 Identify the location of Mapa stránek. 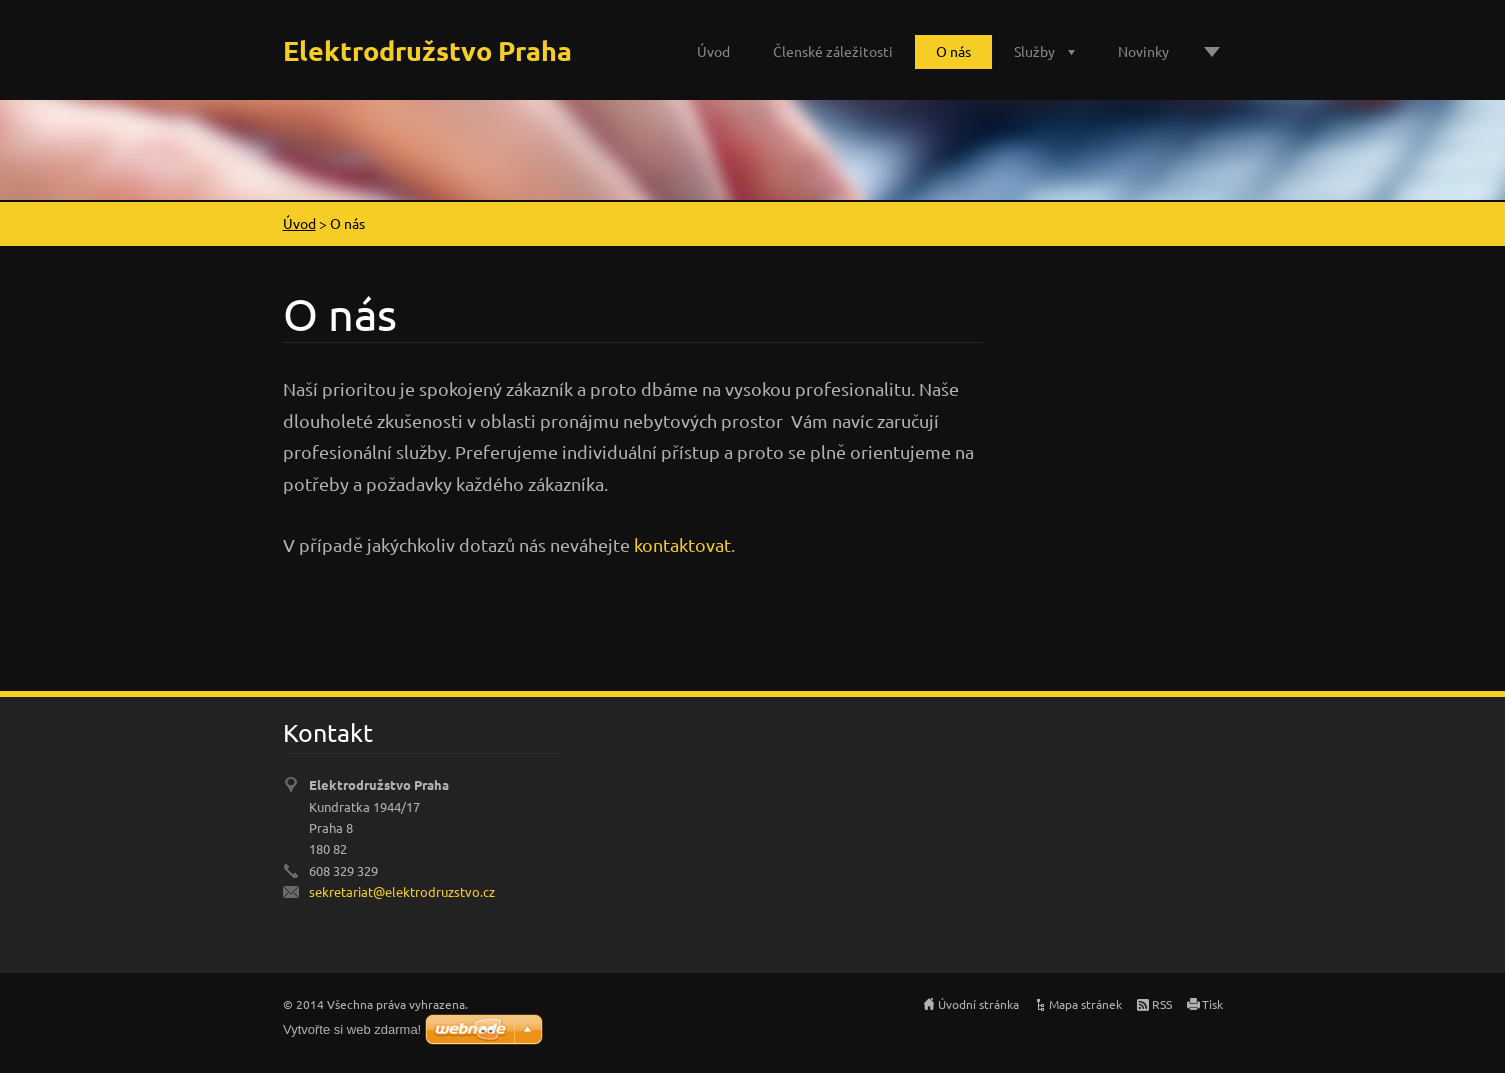
(1085, 1004).